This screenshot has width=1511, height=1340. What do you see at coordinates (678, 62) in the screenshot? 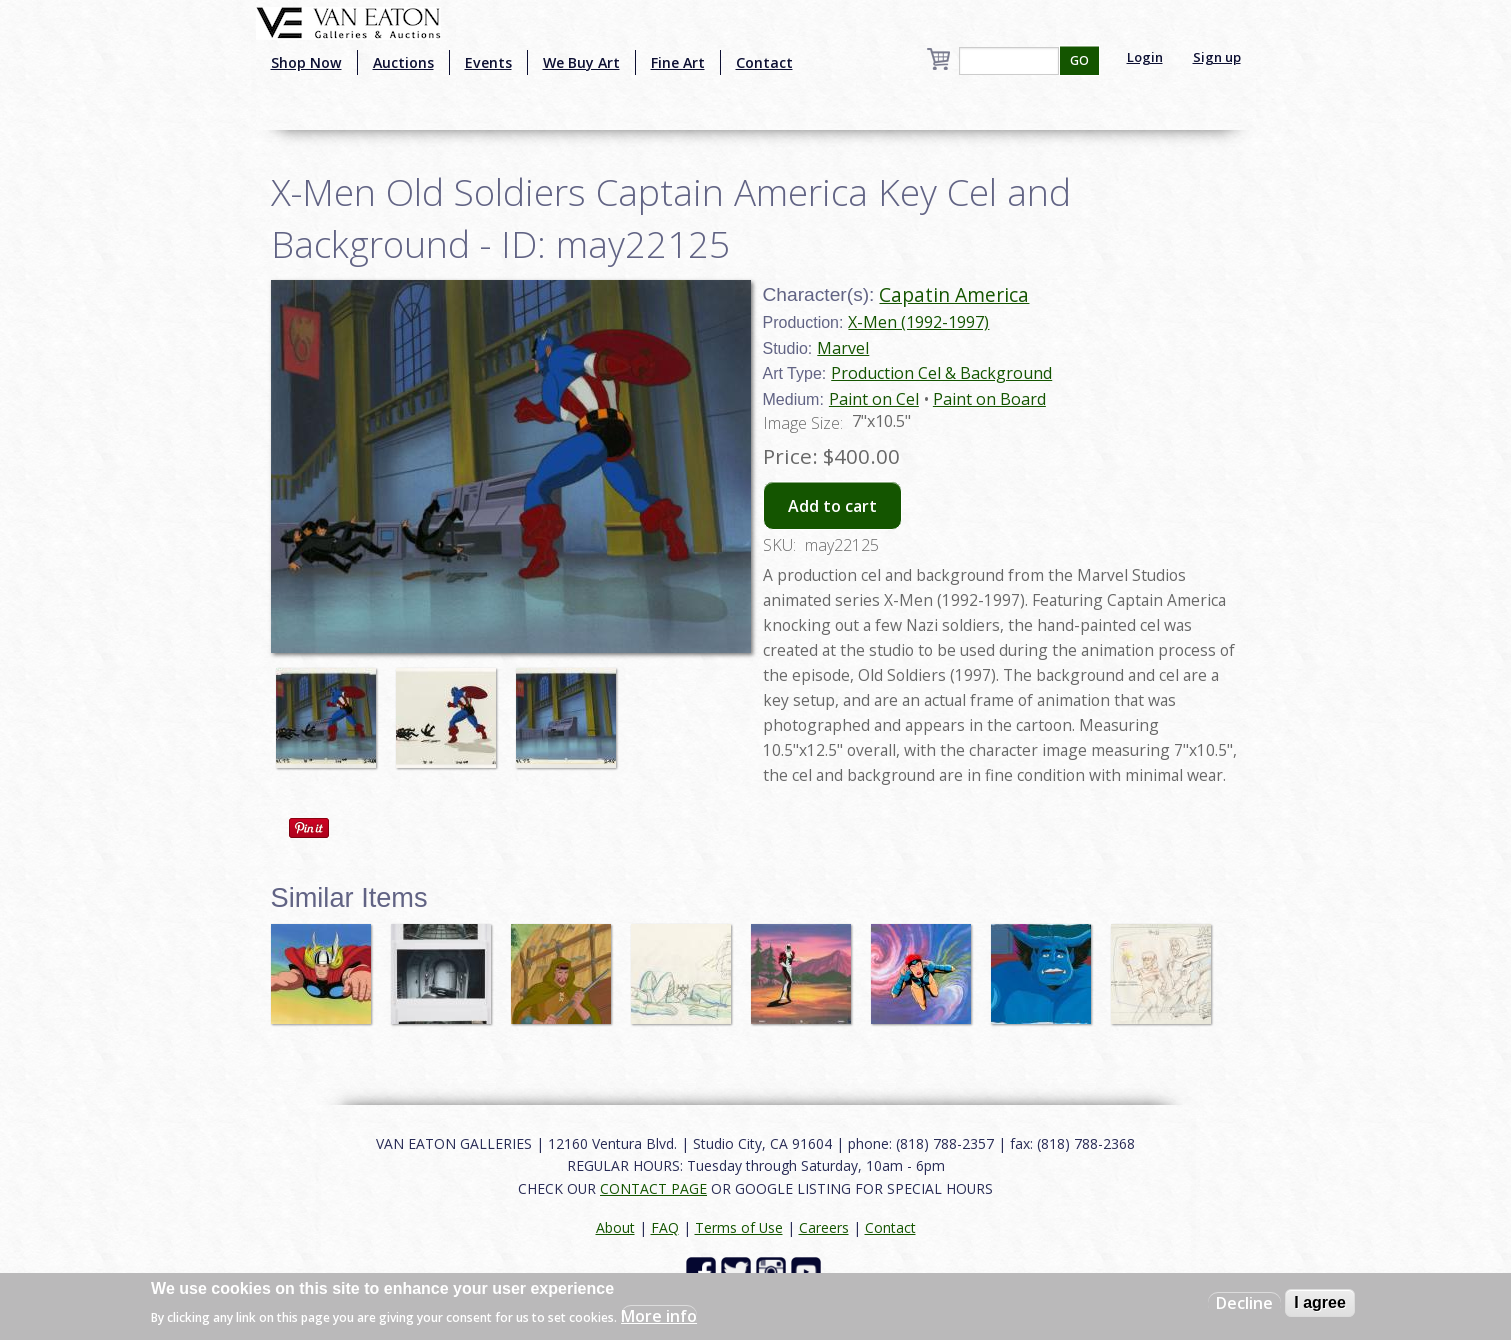
I see `Fine Art` at bounding box center [678, 62].